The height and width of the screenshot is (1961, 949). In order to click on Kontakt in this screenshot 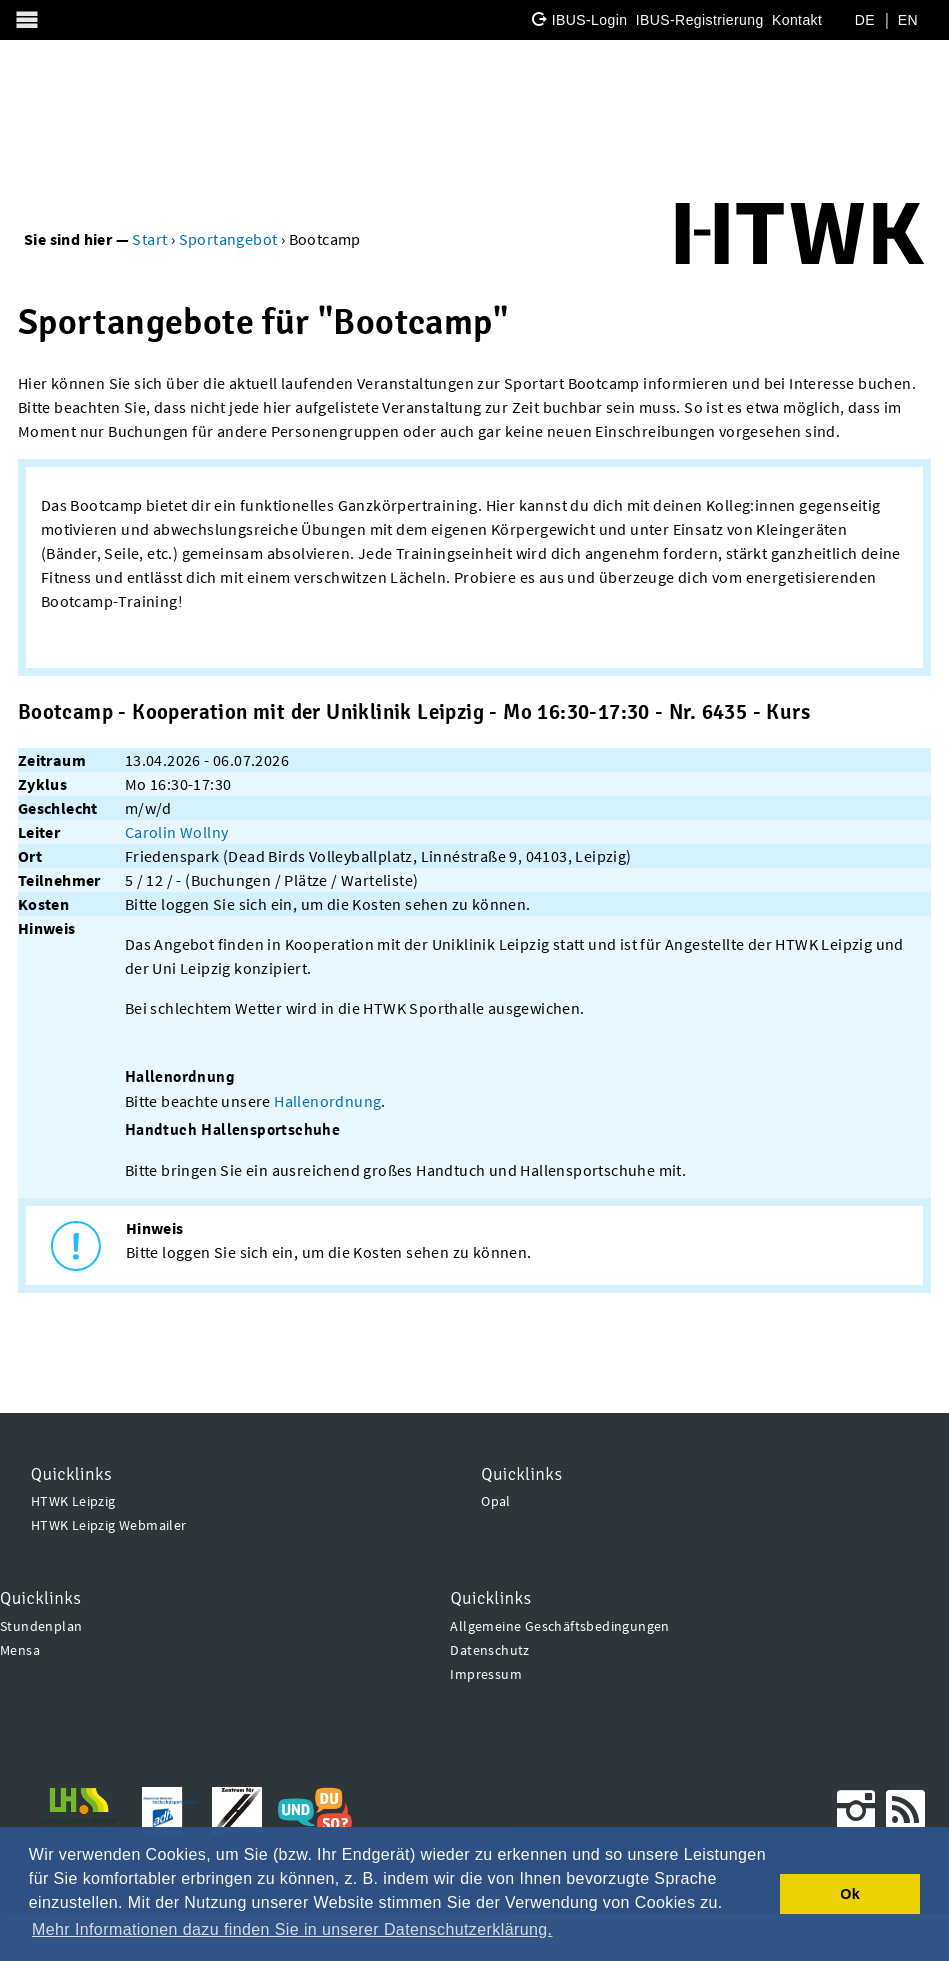, I will do `click(797, 20)`.